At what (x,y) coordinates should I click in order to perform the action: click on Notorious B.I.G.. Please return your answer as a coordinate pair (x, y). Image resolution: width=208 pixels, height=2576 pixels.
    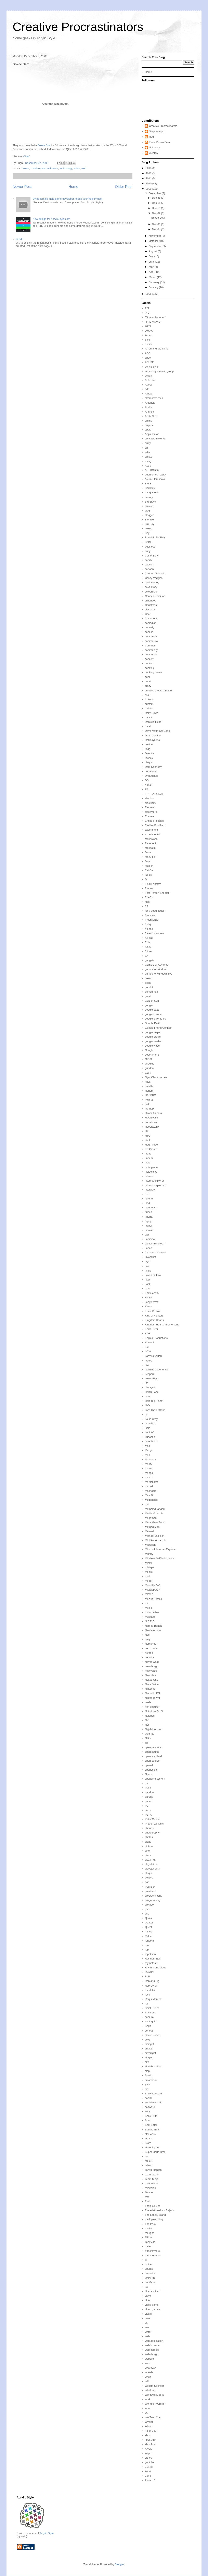
    Looking at the image, I should click on (154, 1711).